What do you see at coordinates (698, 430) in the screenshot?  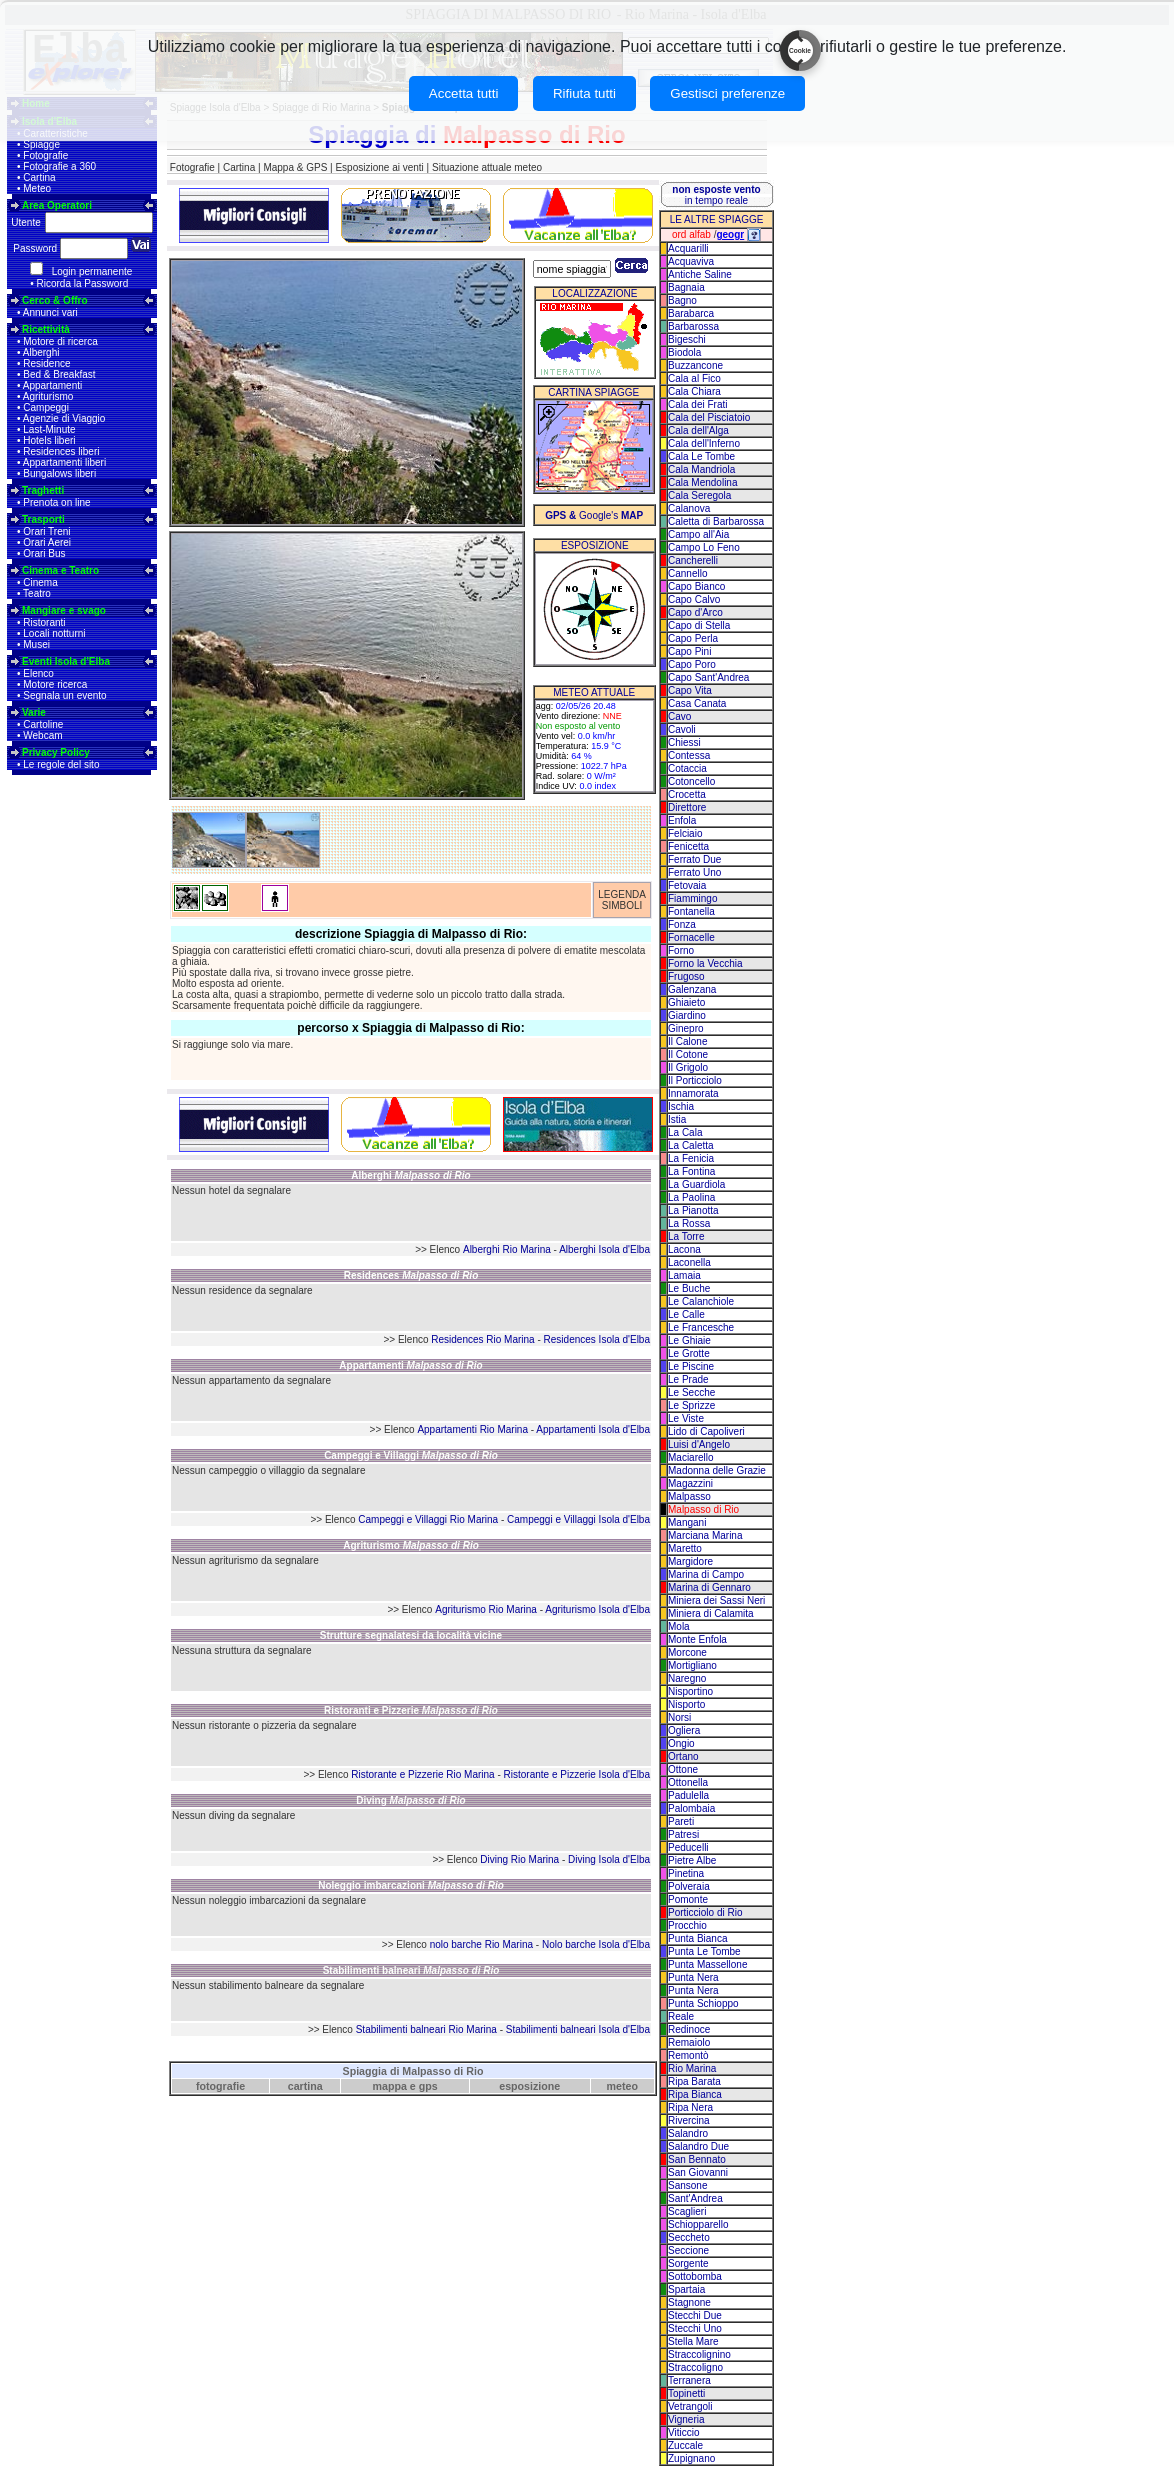 I see `Cala dell'Alga` at bounding box center [698, 430].